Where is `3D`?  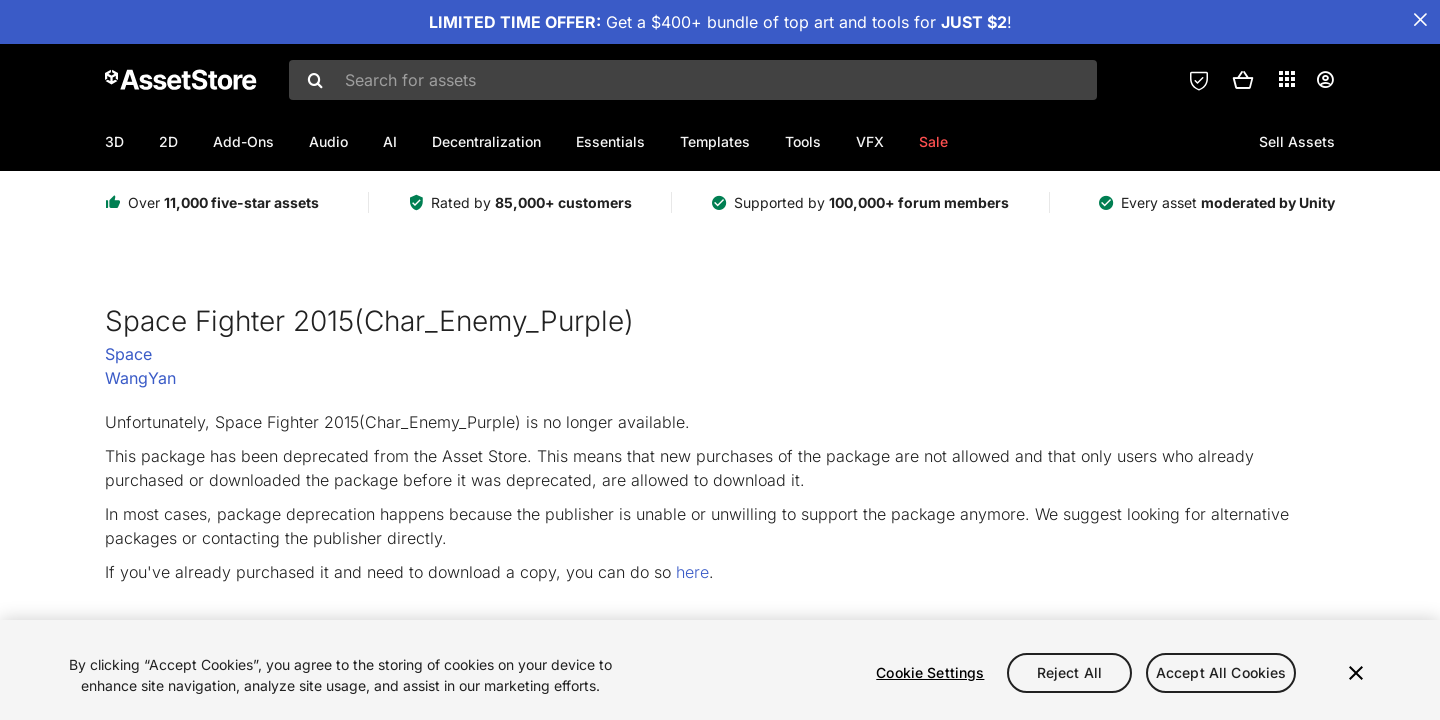 3D is located at coordinates (114, 141).